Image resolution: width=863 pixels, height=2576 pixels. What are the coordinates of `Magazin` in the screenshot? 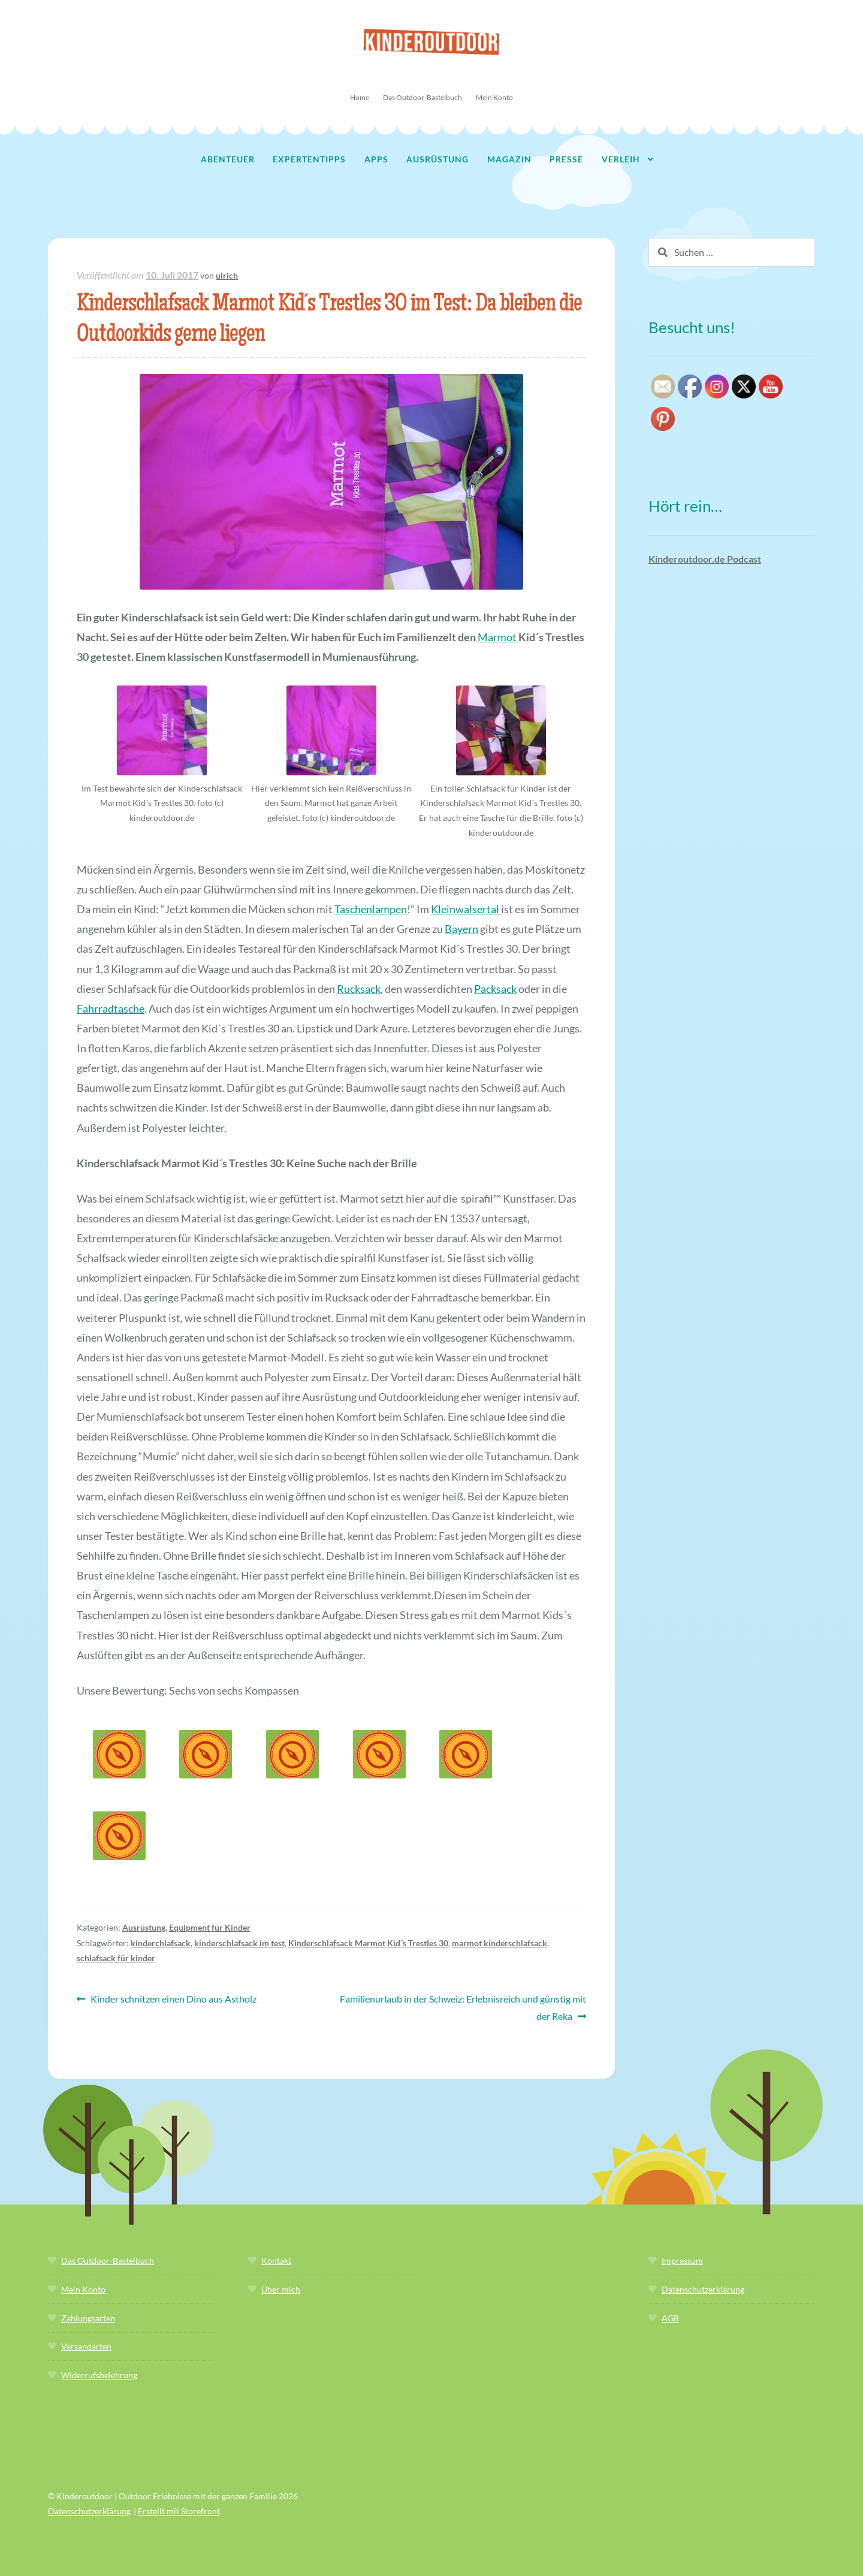 It's located at (509, 159).